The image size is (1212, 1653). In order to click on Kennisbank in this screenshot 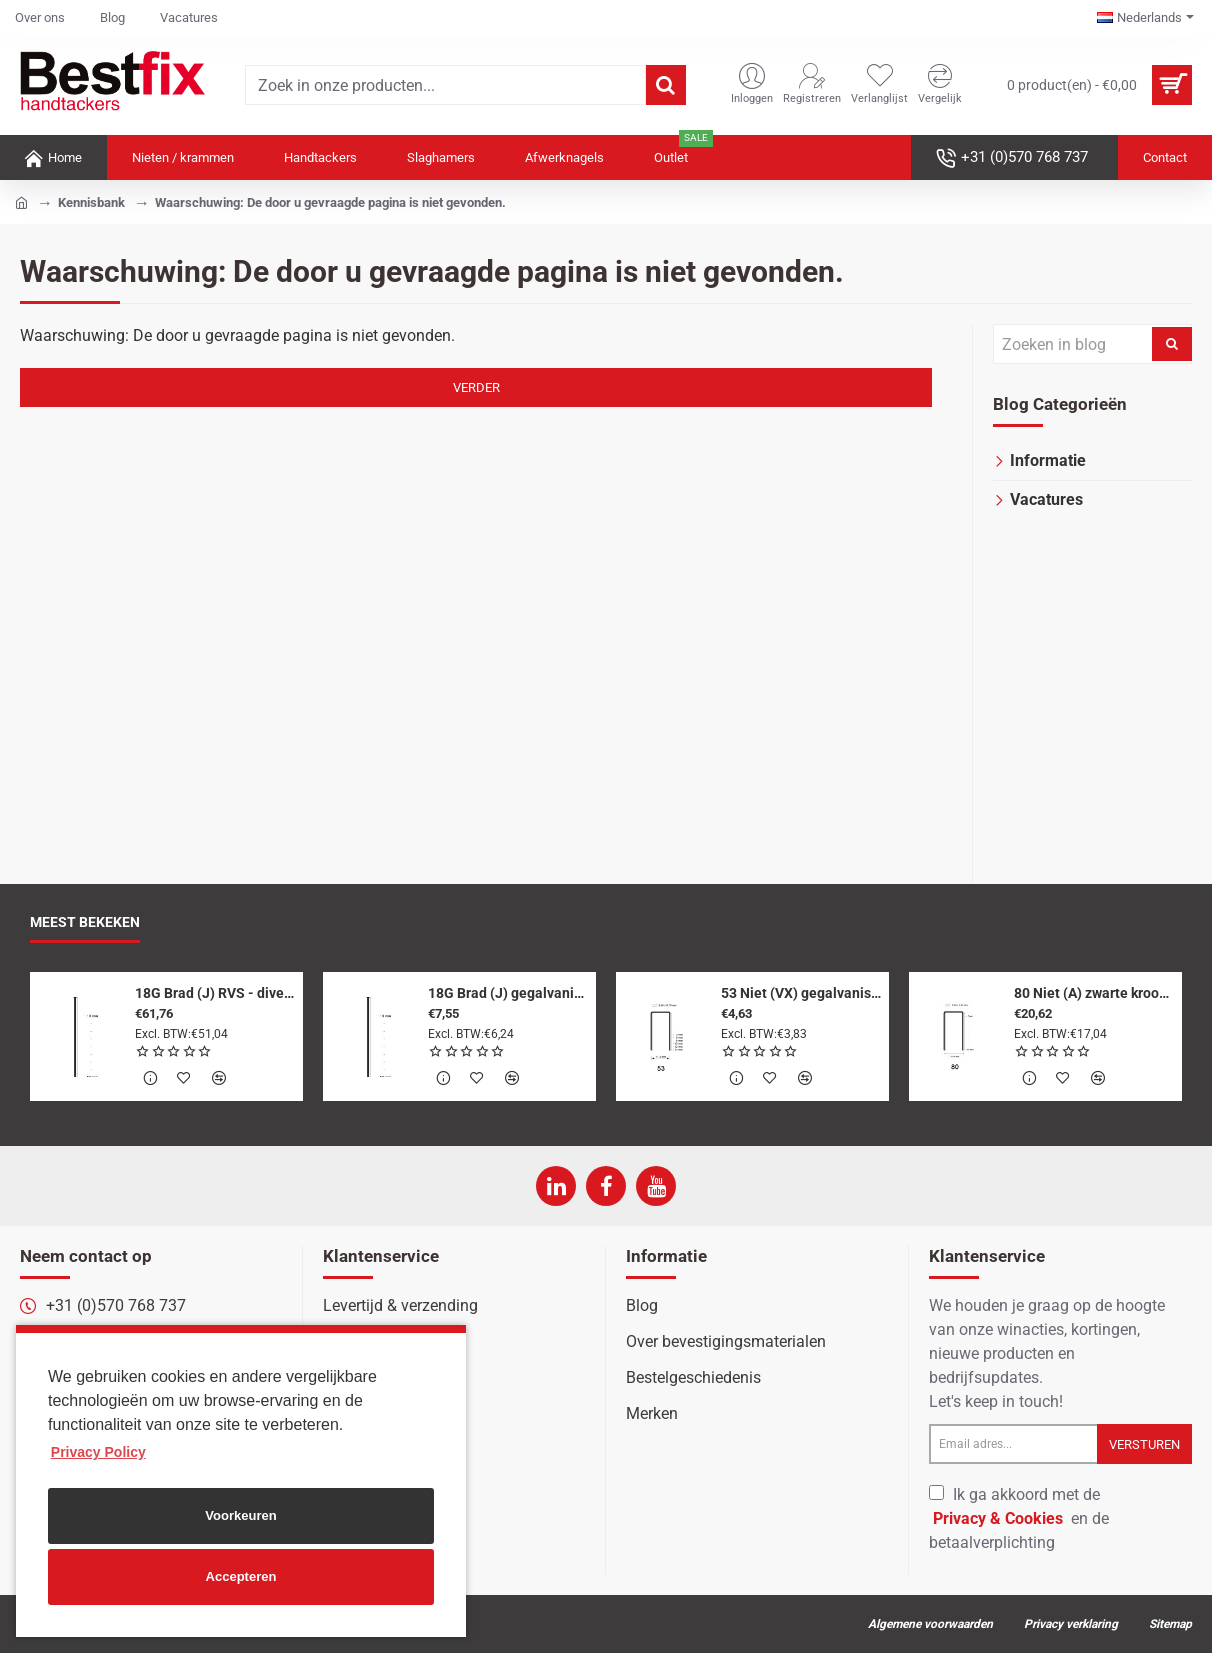, I will do `click(91, 202)`.